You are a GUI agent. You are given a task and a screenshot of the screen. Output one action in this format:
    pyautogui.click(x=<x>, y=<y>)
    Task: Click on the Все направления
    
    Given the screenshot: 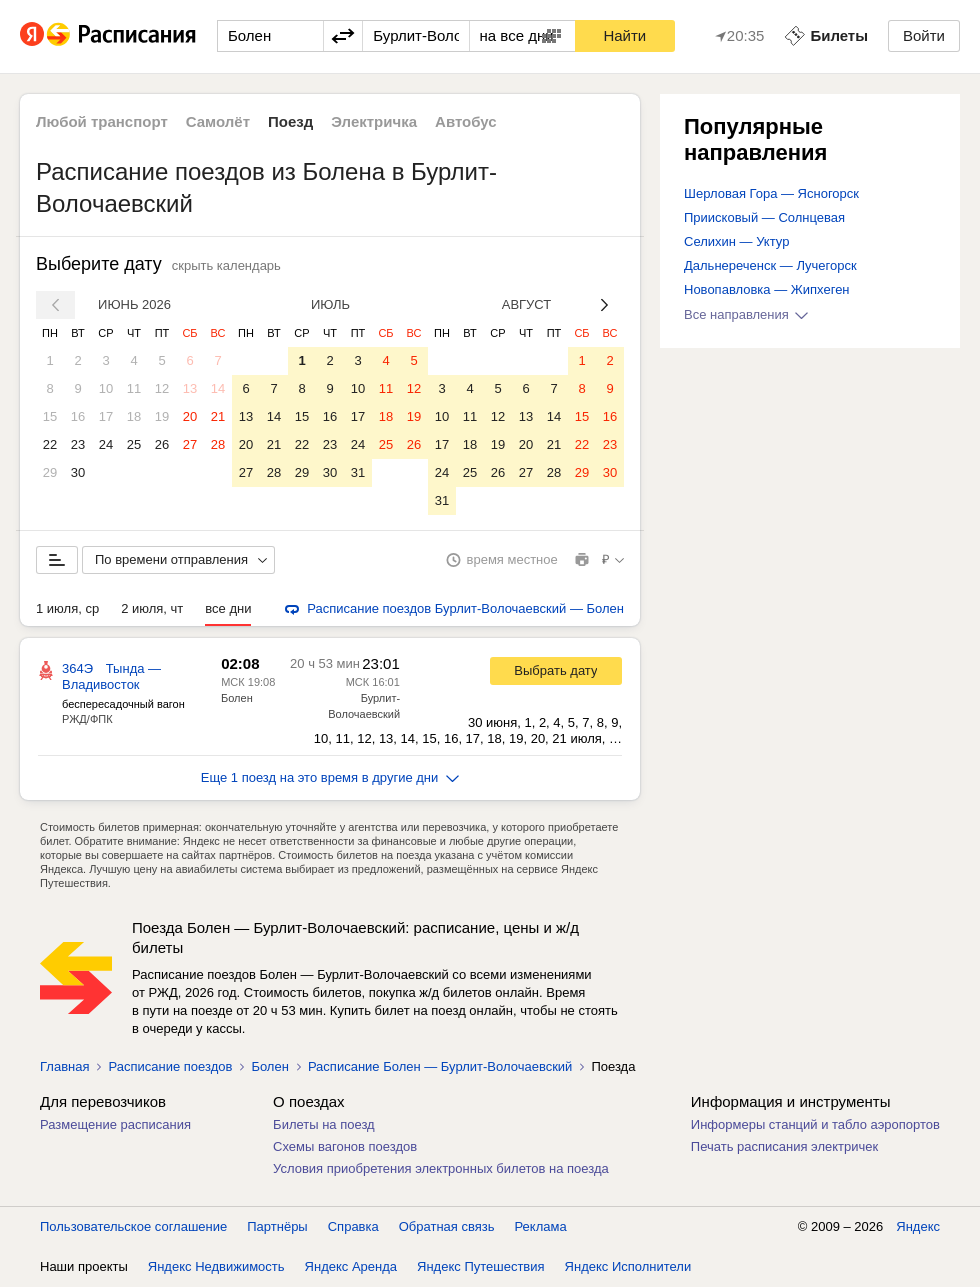 What is the action you would take?
    pyautogui.click(x=746, y=314)
    